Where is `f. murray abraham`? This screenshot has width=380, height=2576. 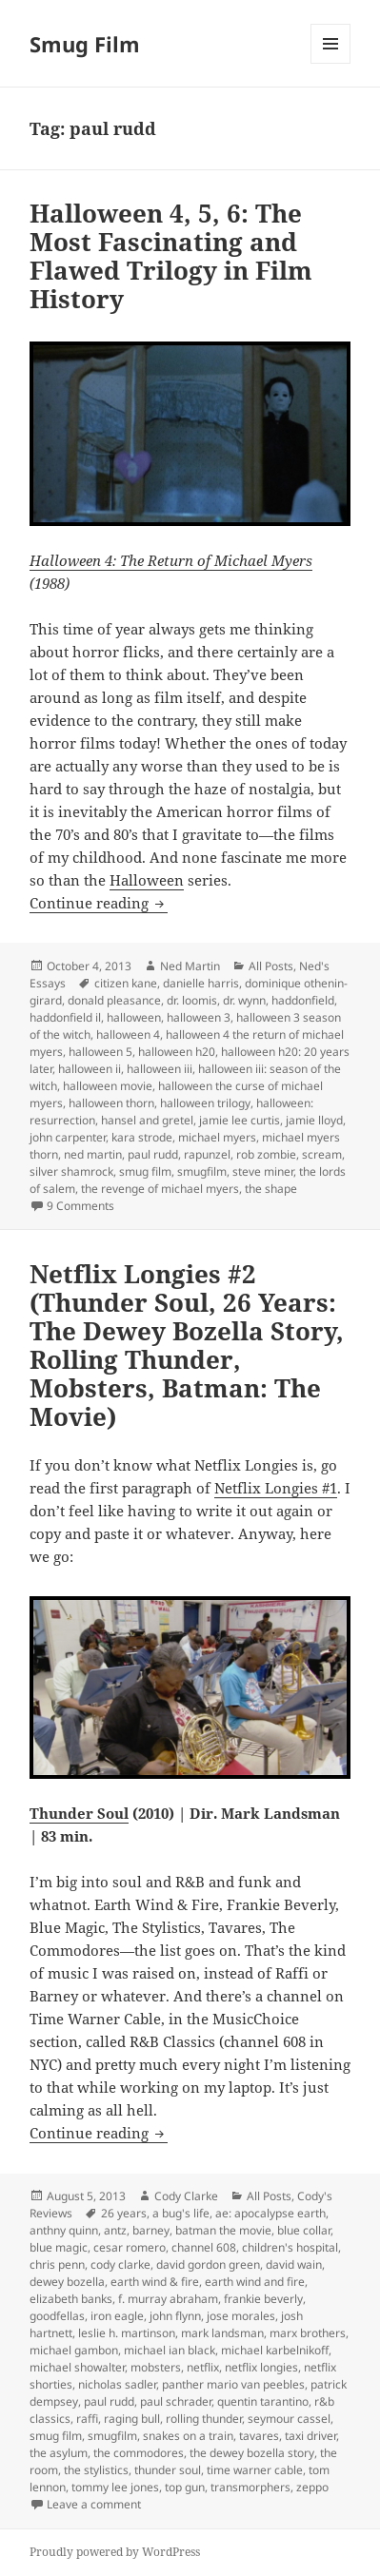 f. murray abraham is located at coordinates (168, 2299).